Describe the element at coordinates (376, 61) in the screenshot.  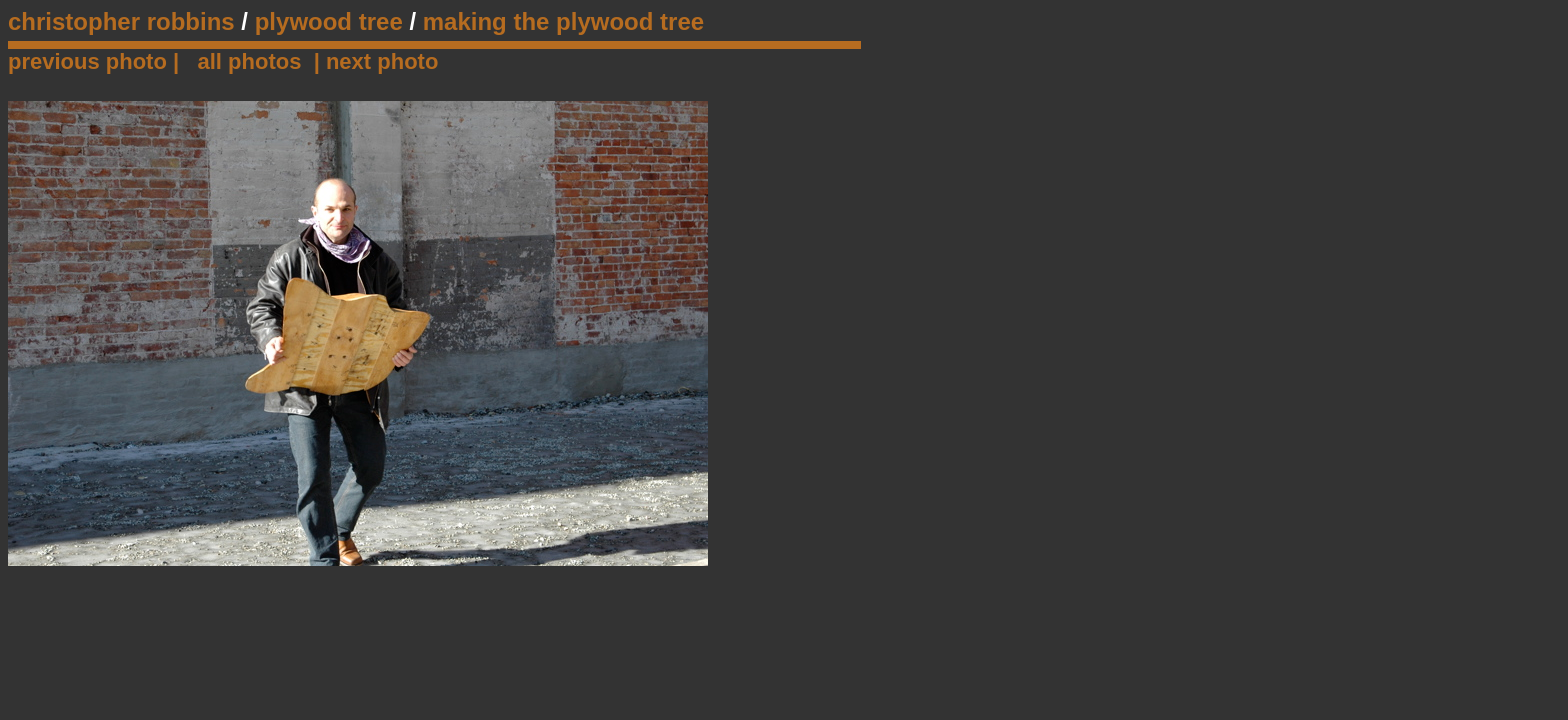
I see `| next photo` at that location.